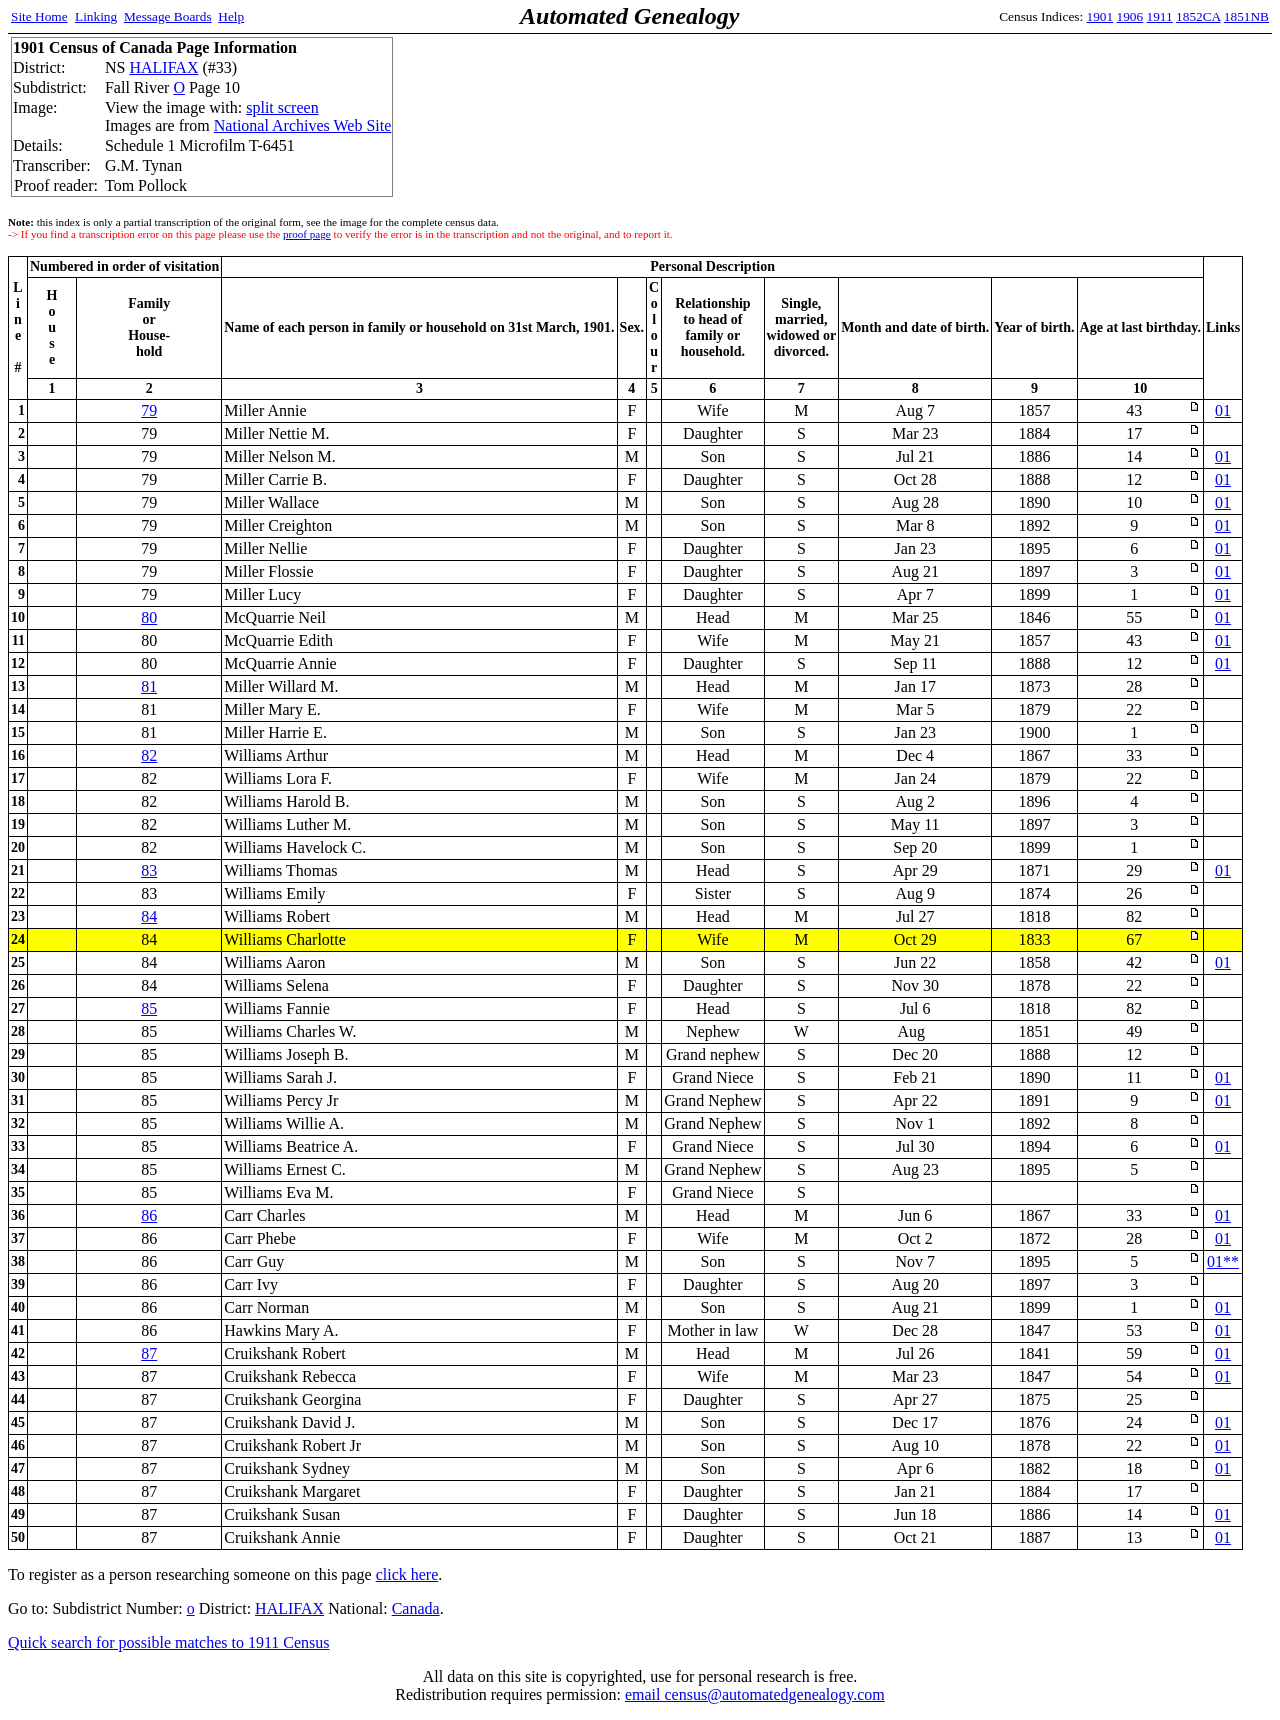  Describe the element at coordinates (96, 16) in the screenshot. I see `Linking` at that location.